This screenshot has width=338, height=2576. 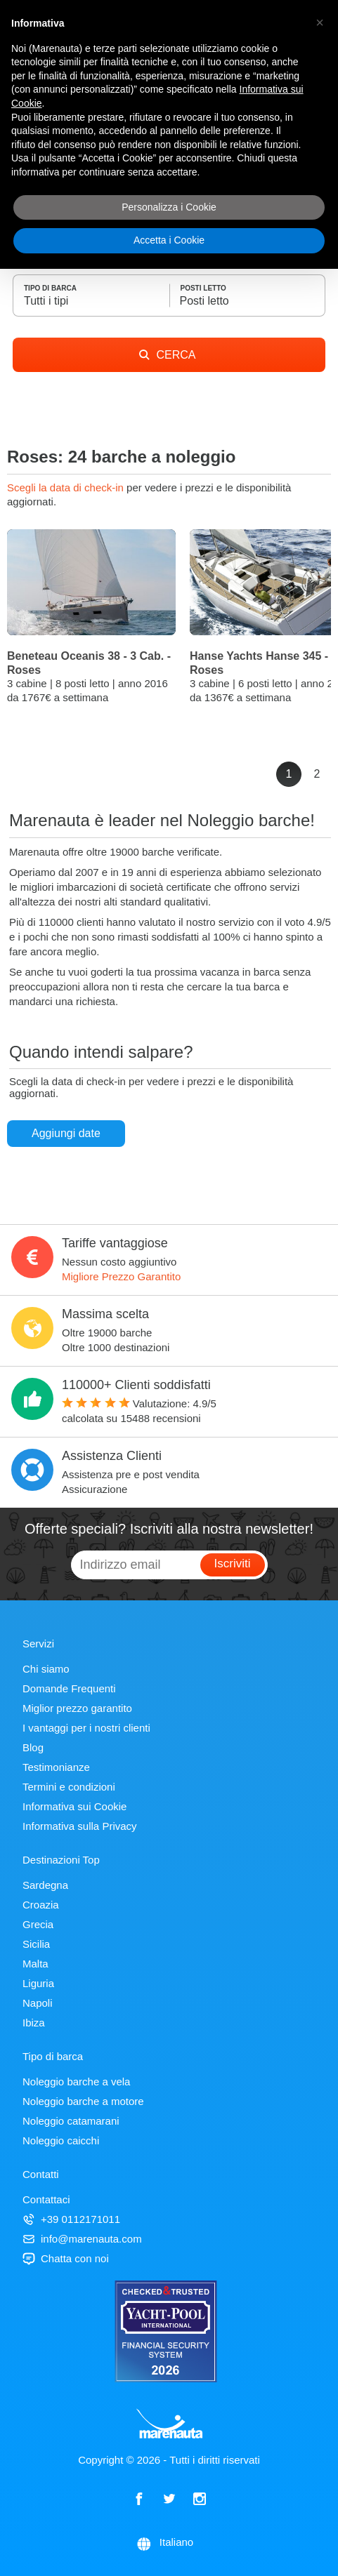 I want to click on Sicilia, so click(x=36, y=1944).